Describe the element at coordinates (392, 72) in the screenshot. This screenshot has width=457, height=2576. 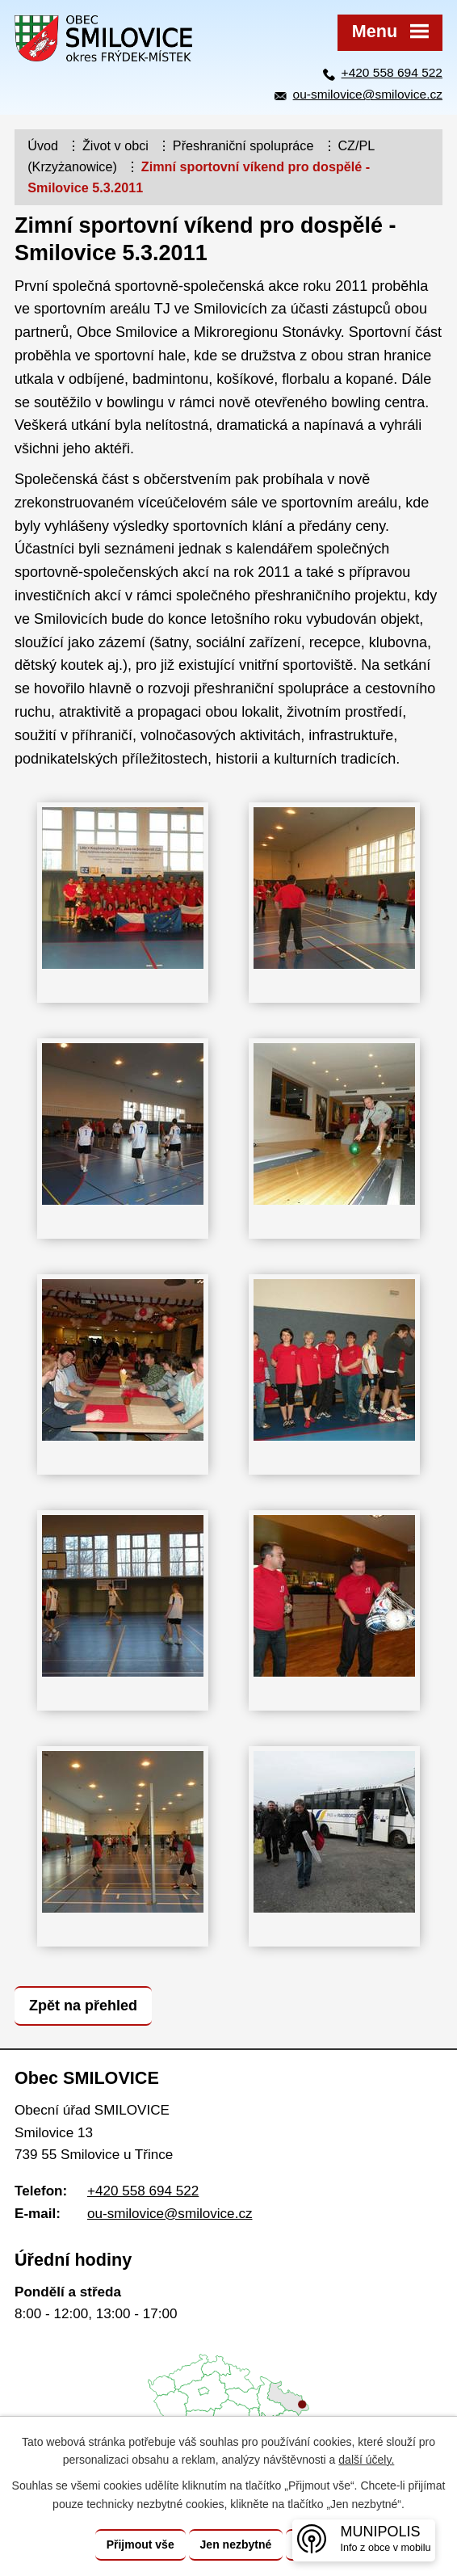
I see `+420 558 694 522` at that location.